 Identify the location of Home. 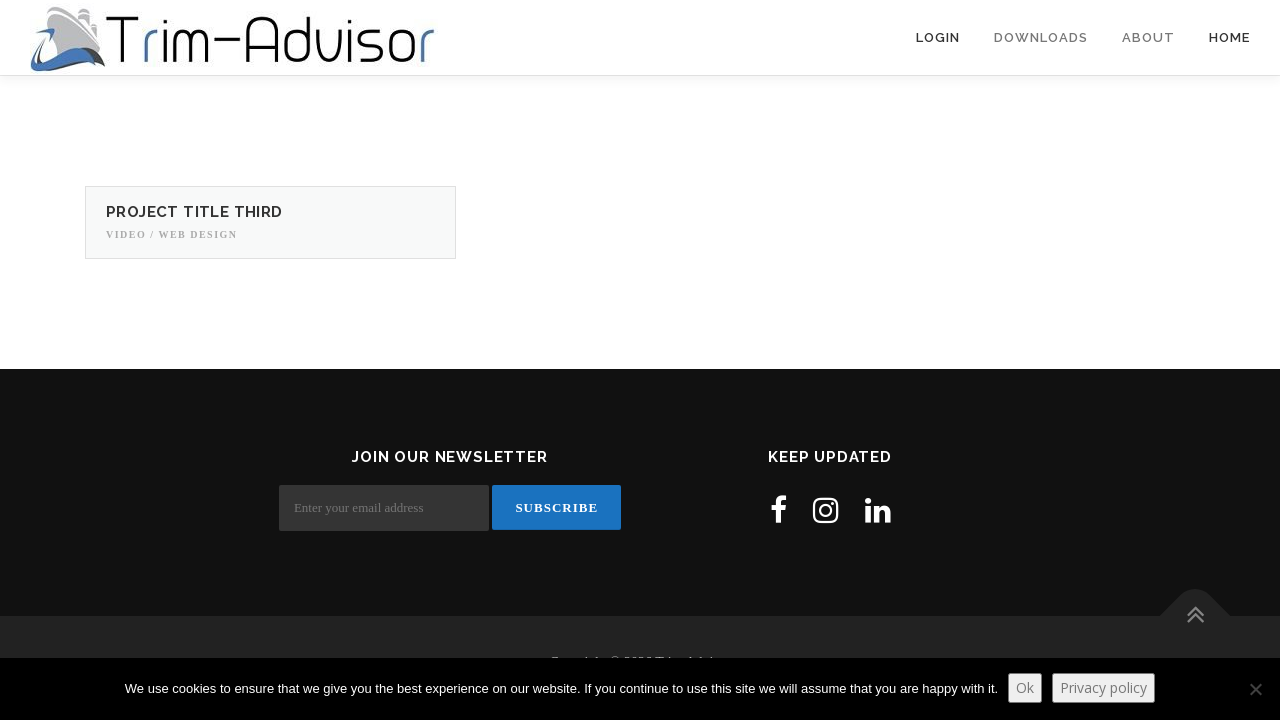
(1229, 37).